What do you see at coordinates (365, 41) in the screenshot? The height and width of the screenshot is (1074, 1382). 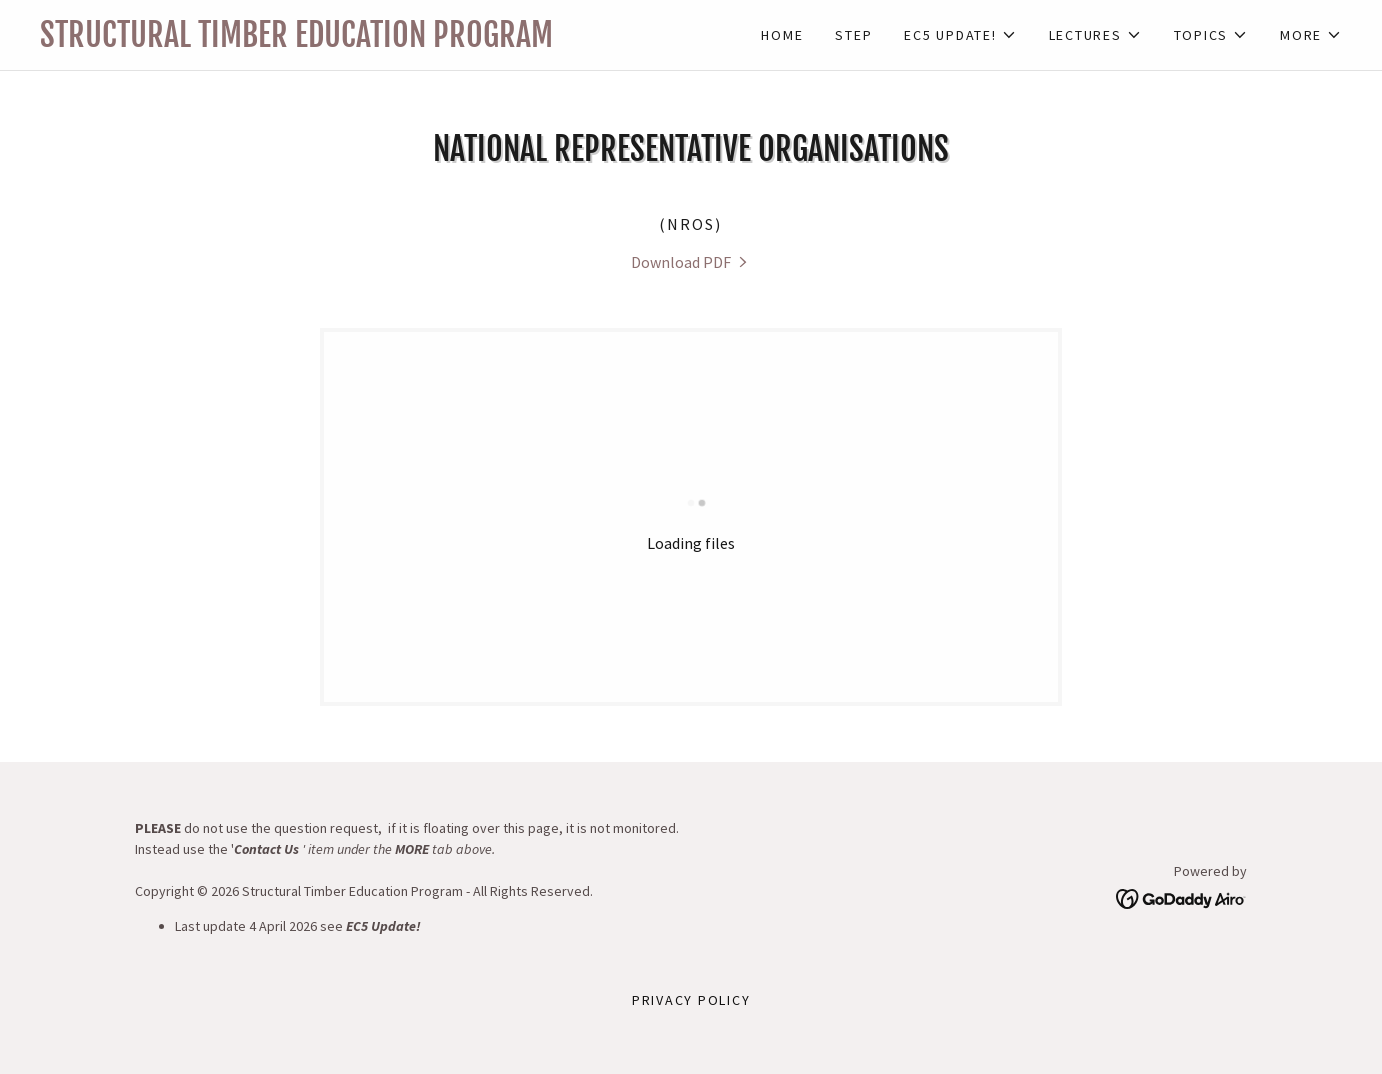 I see `[link]` at bounding box center [365, 41].